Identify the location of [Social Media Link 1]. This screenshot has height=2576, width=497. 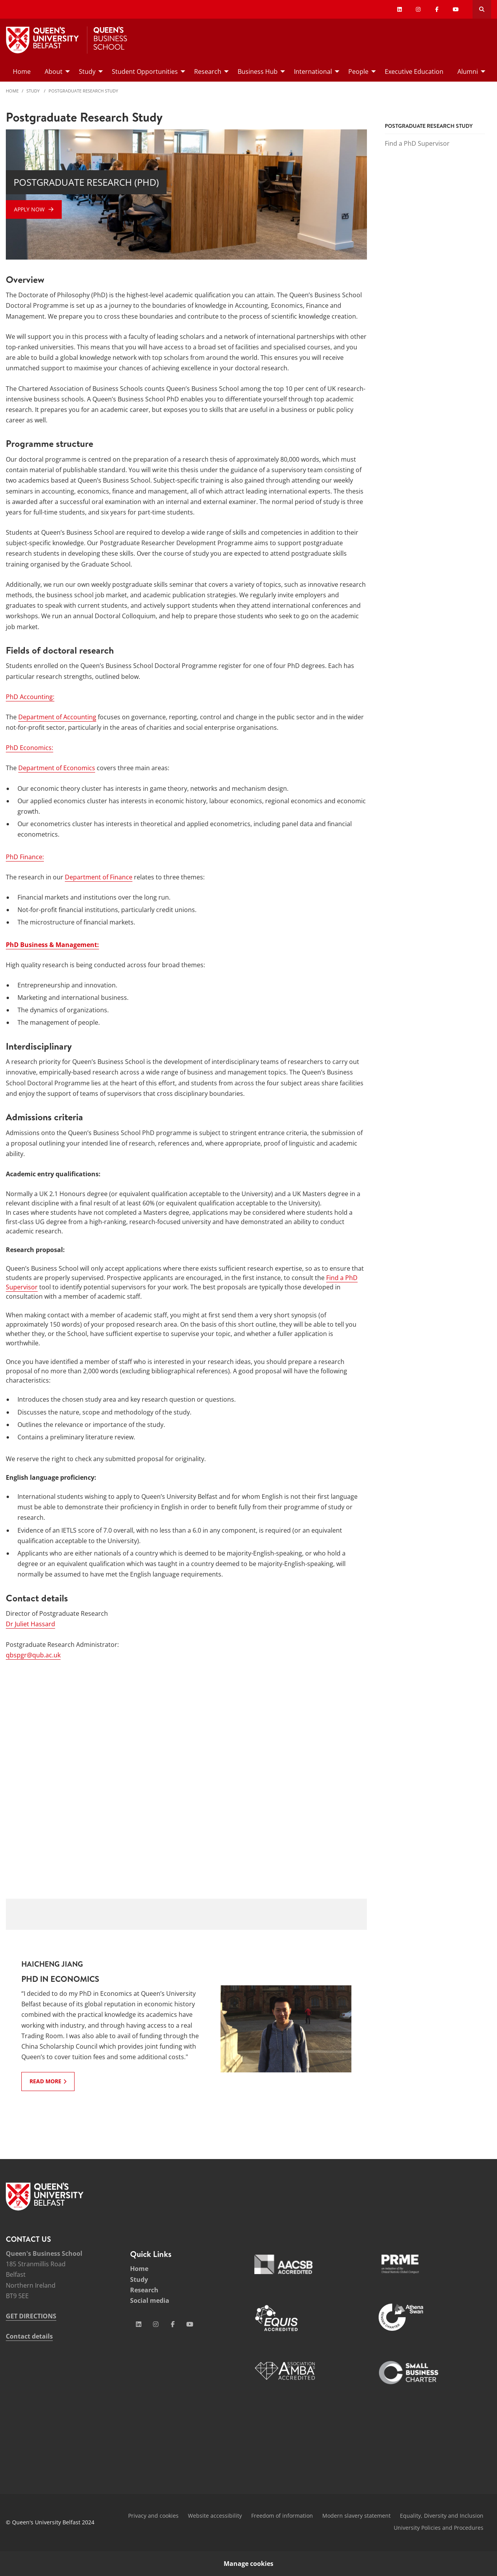
(138, 2324).